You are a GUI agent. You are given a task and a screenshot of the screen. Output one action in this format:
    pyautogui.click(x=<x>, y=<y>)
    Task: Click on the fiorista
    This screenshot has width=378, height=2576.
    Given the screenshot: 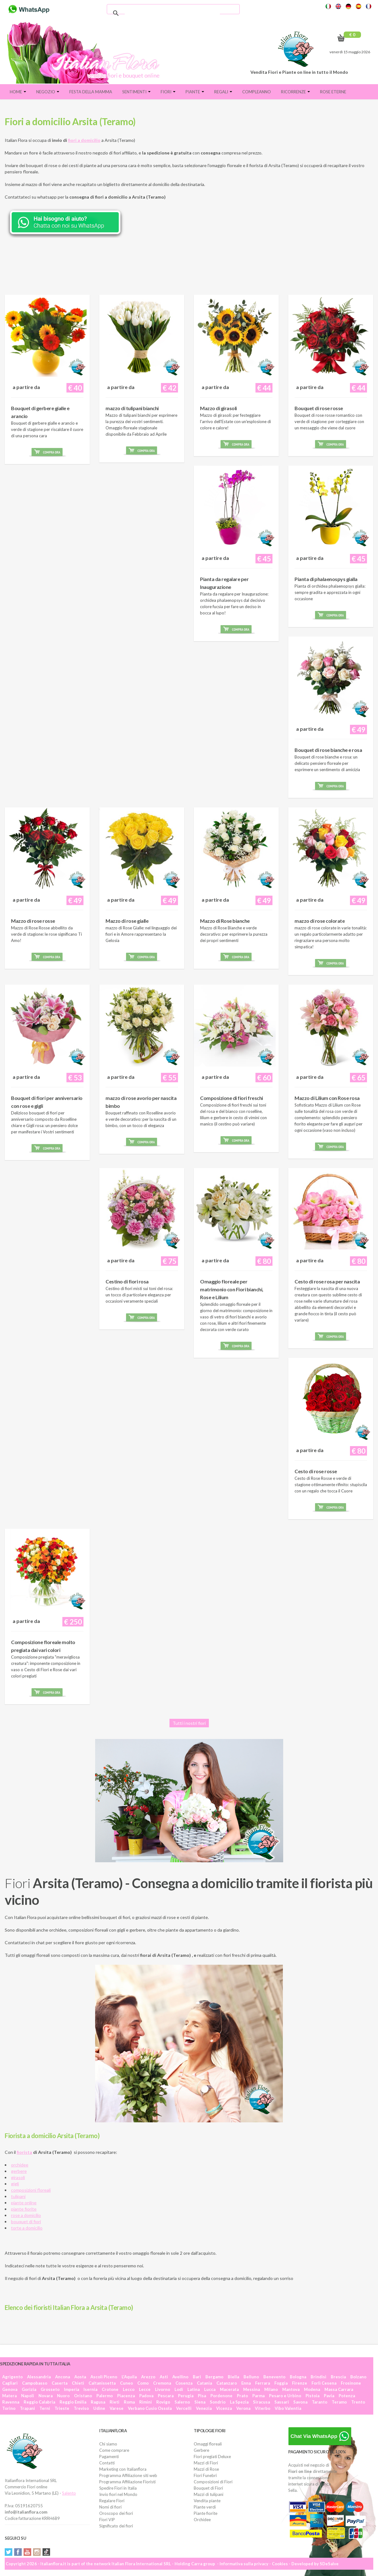 What is the action you would take?
    pyautogui.click(x=24, y=2152)
    